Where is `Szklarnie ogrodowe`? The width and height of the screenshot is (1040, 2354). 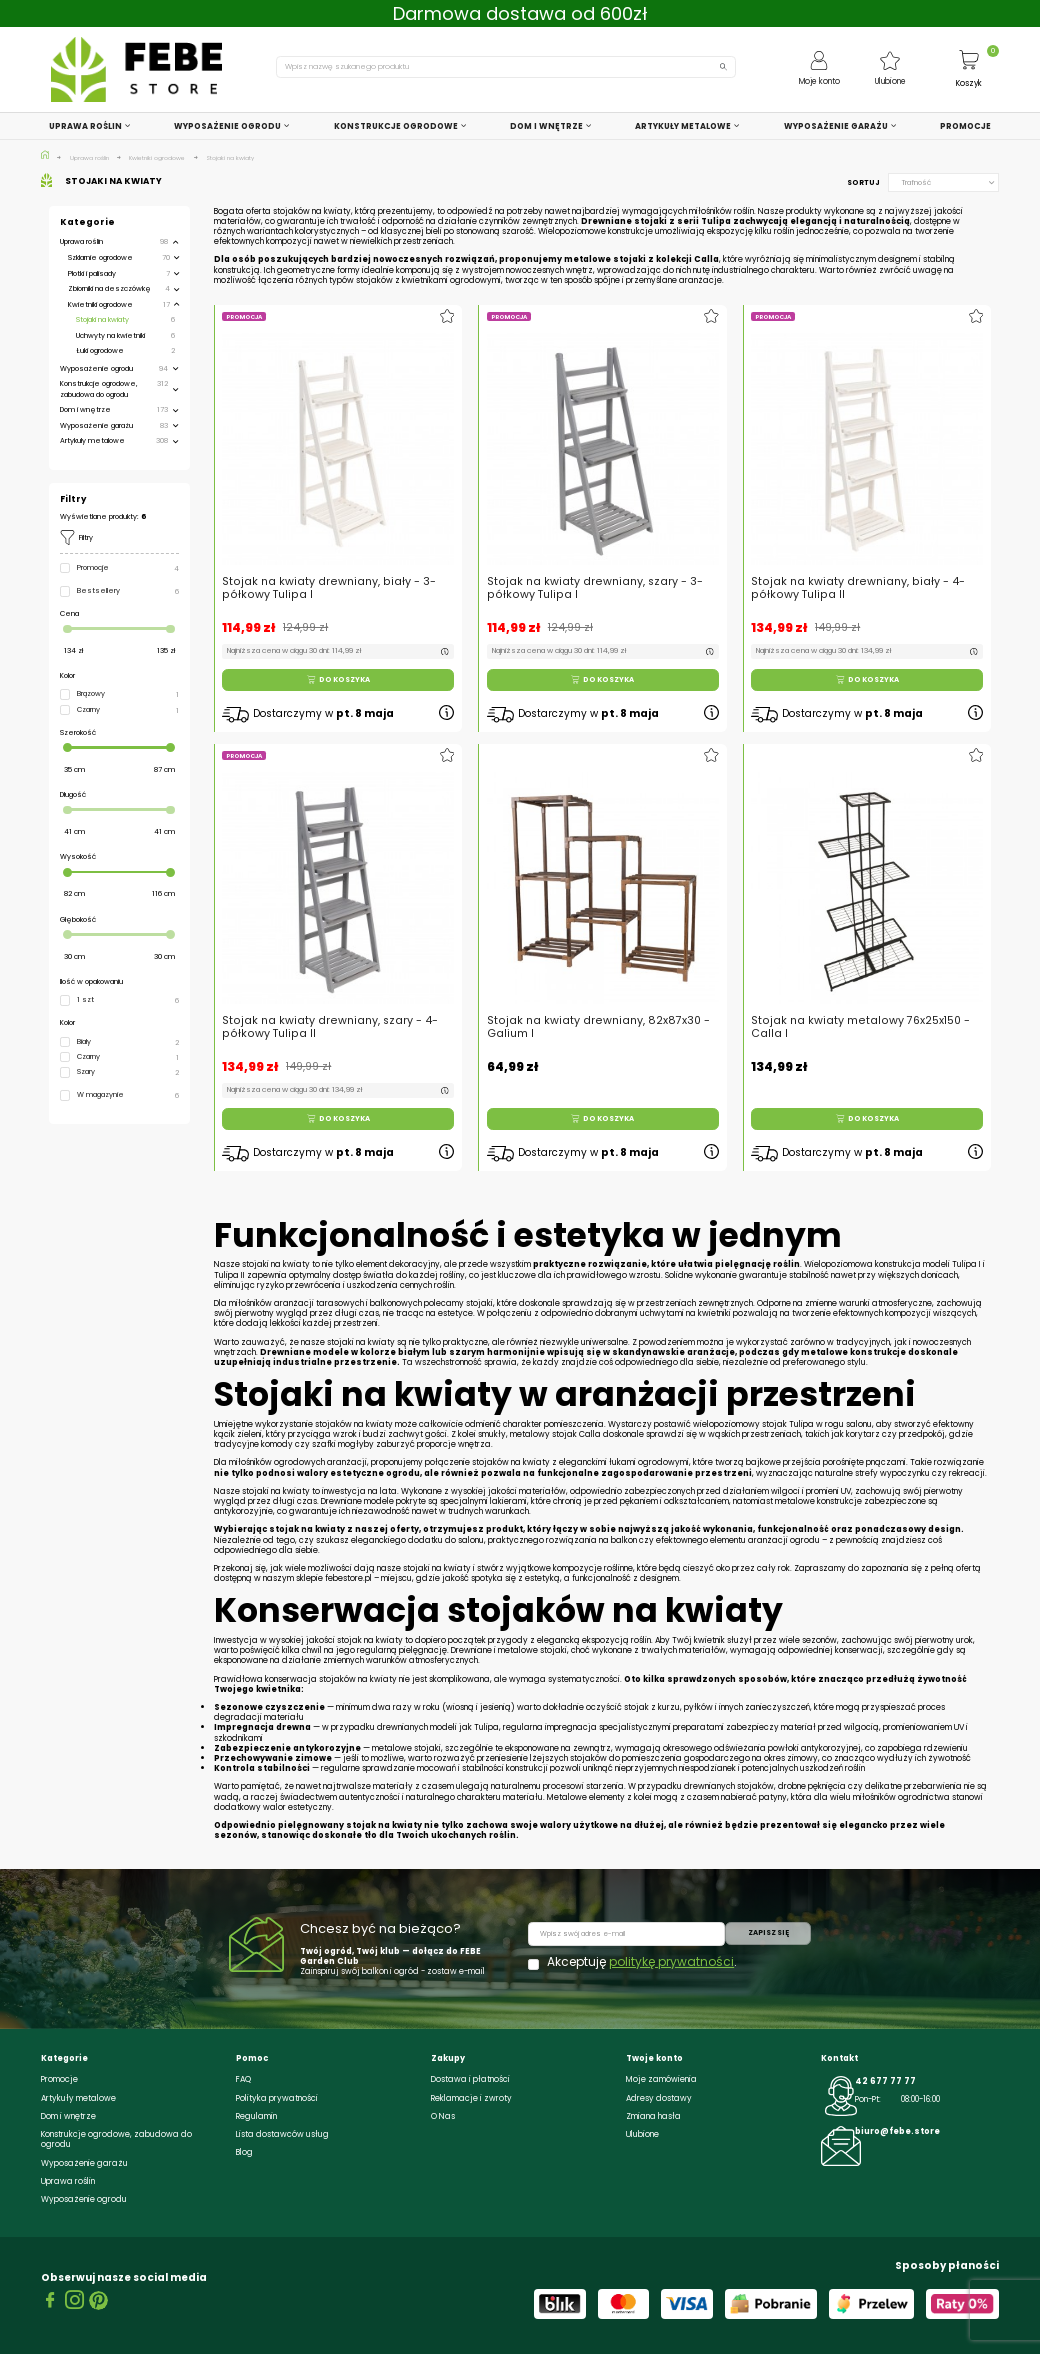
Szklarnie ogrodowe is located at coordinates (100, 257).